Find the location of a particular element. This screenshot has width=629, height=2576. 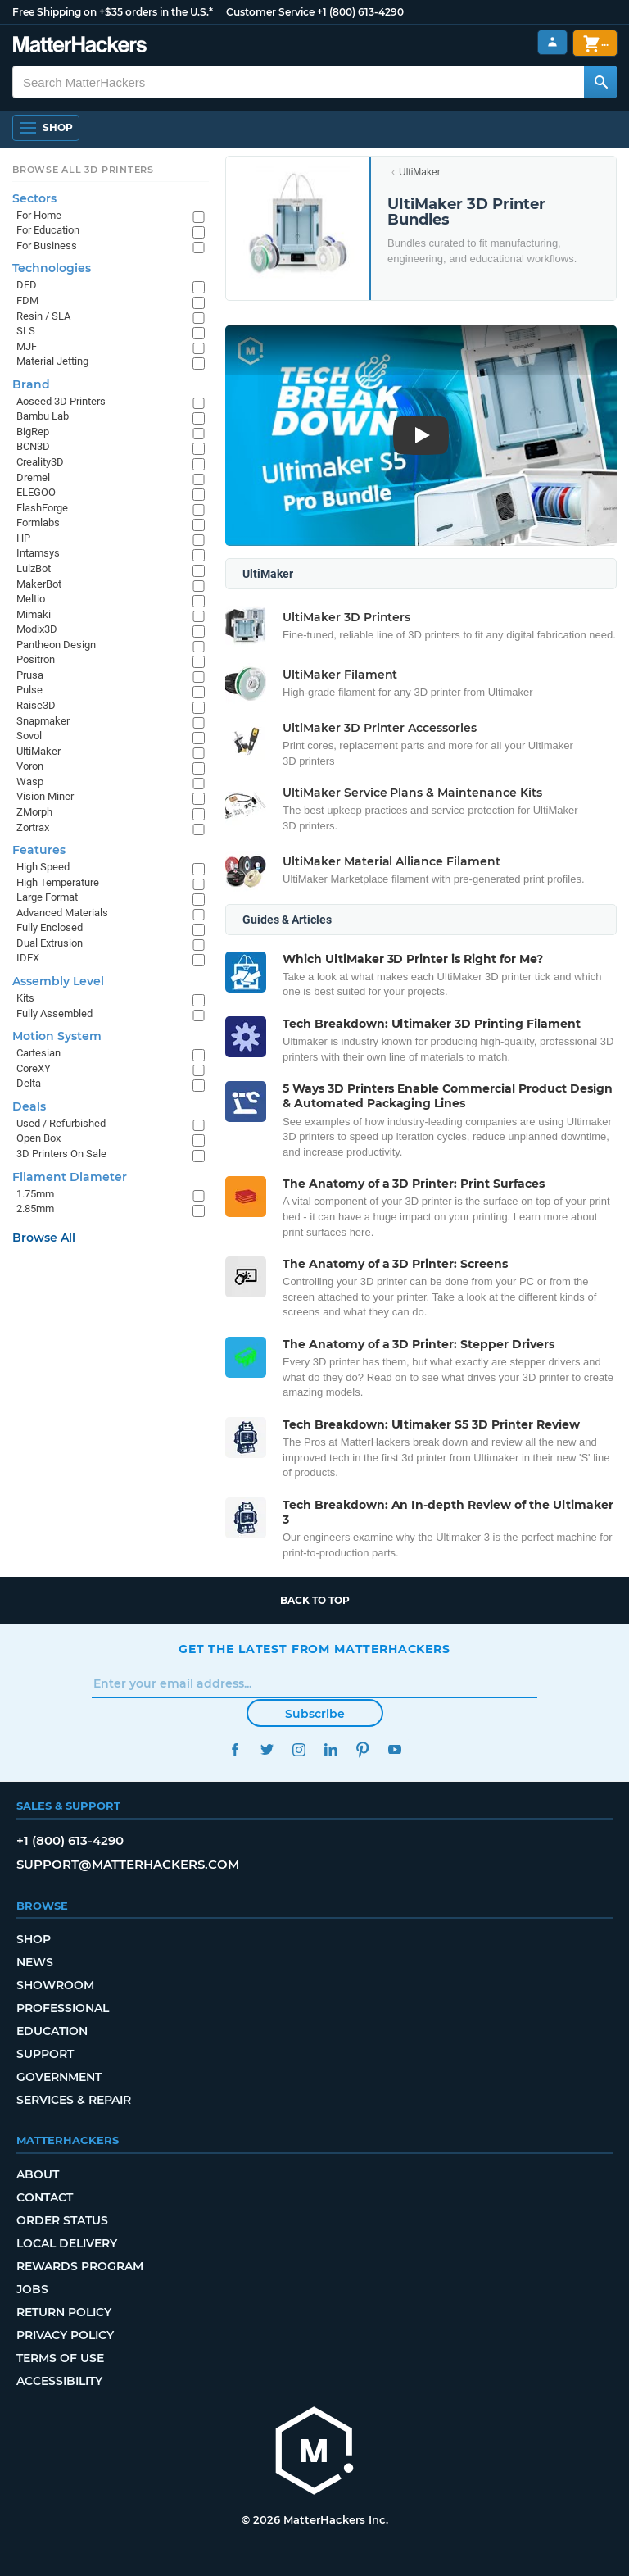

Browse All 3D Printers is located at coordinates (83, 169).